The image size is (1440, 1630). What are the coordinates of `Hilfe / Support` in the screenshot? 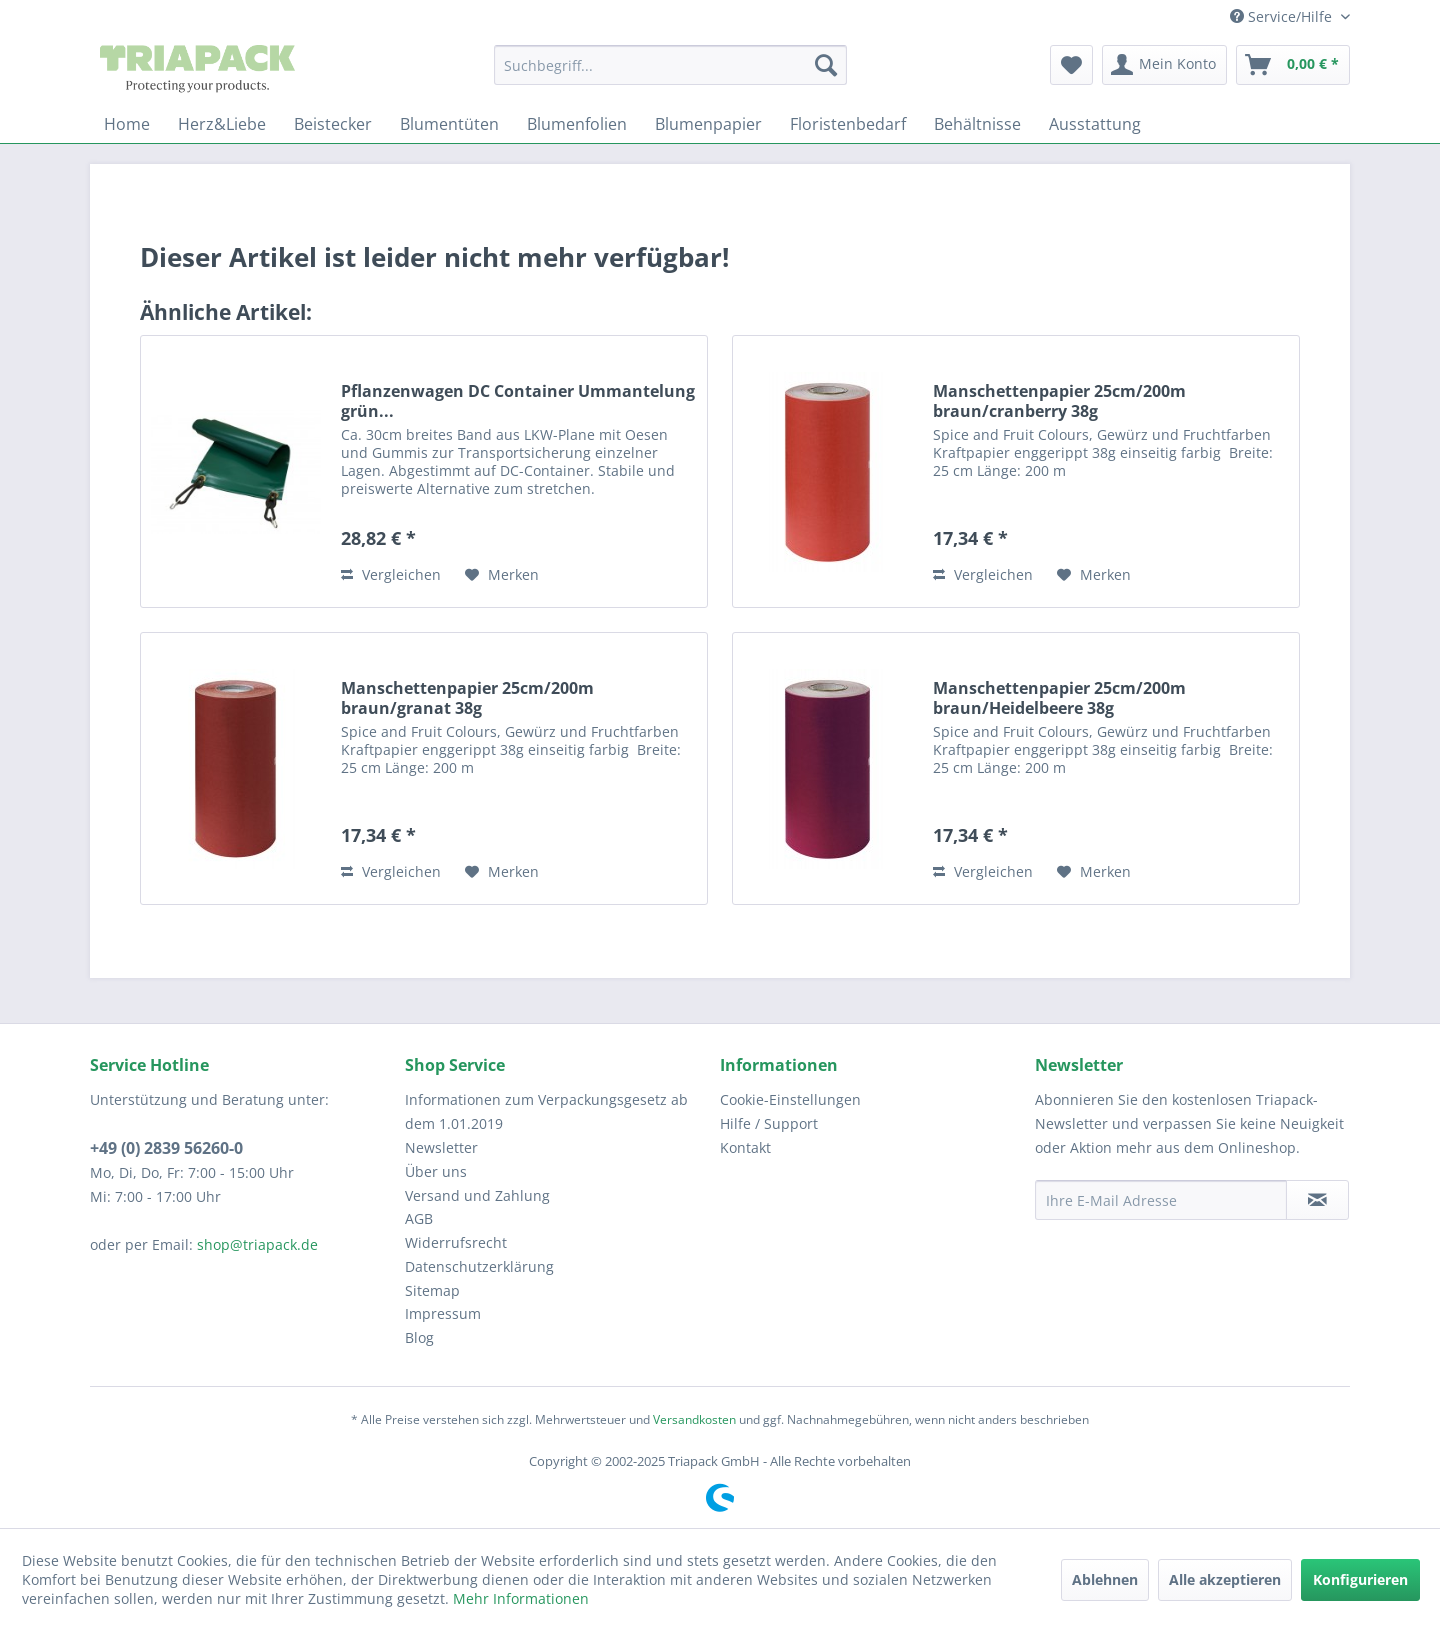 It's located at (769, 1123).